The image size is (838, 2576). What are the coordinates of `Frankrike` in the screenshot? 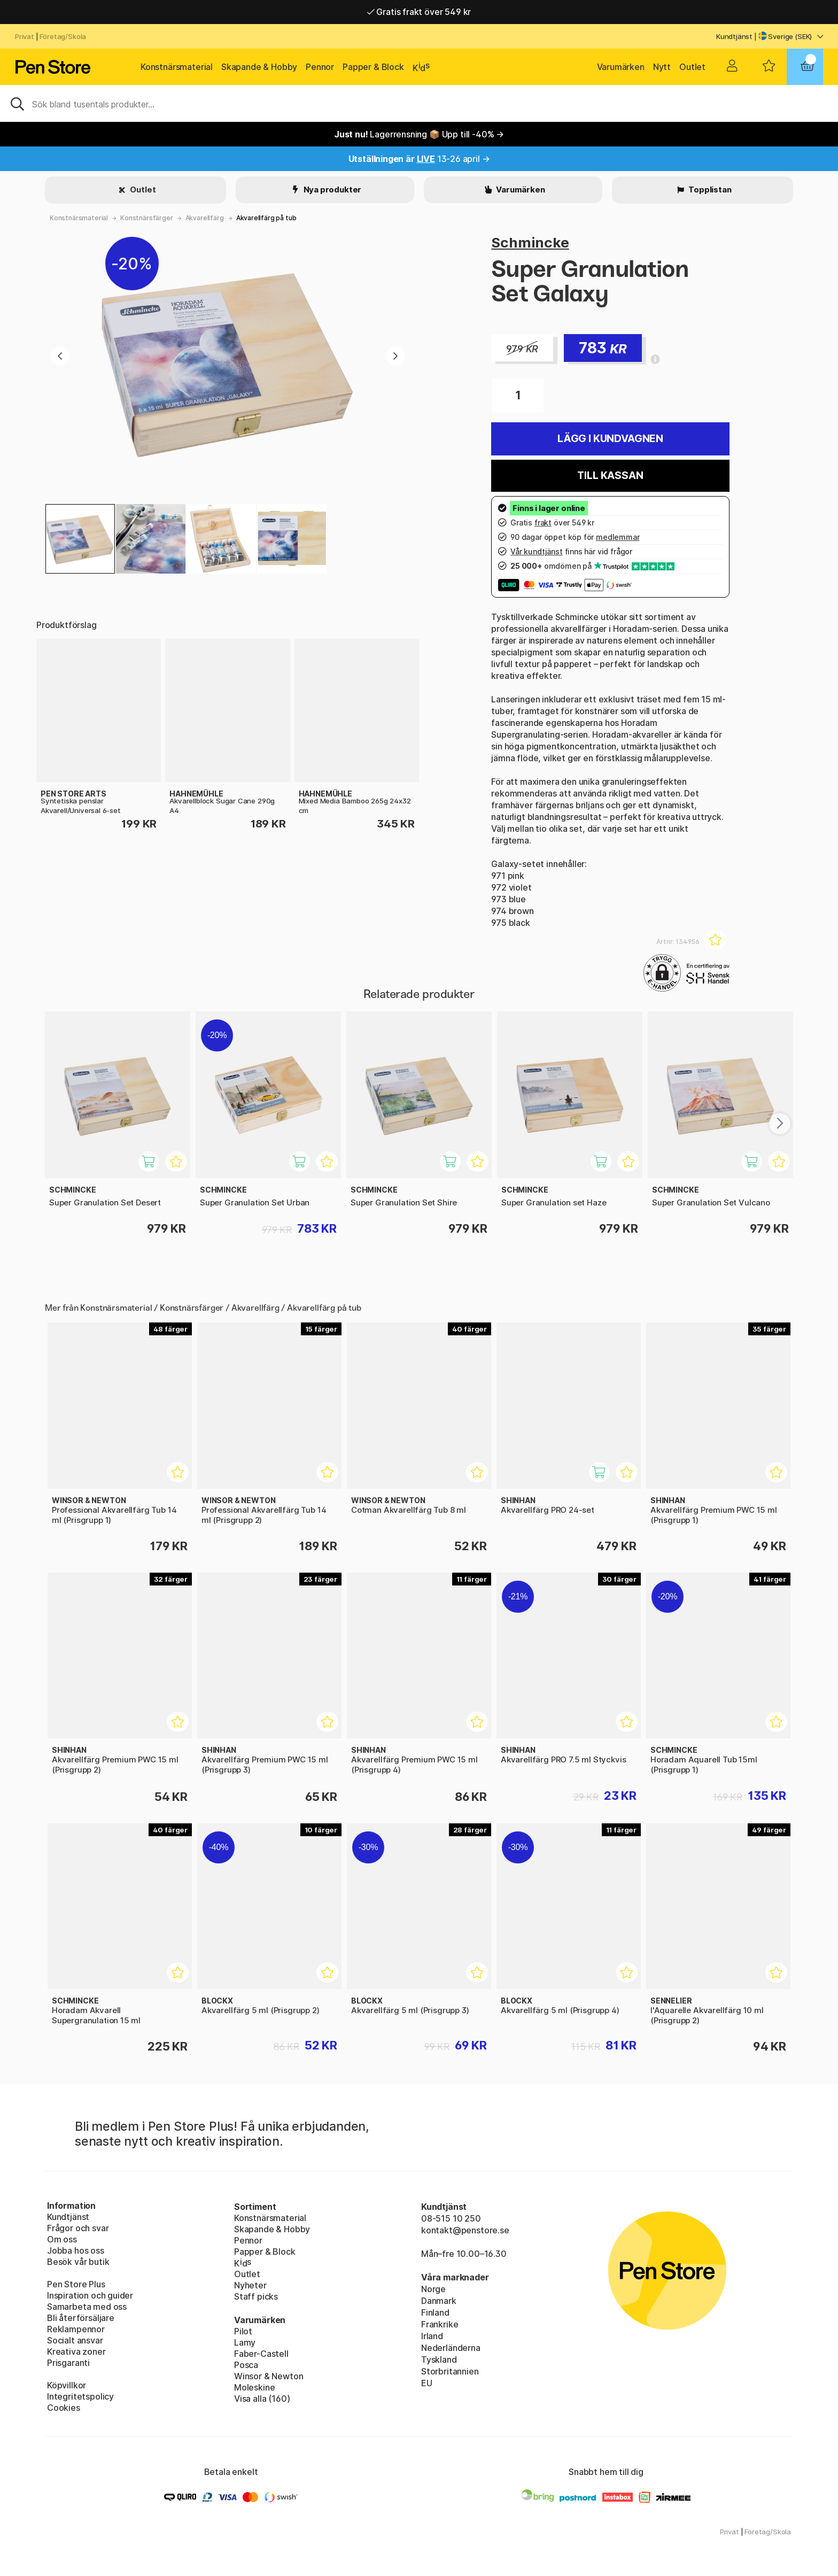 It's located at (439, 2324).